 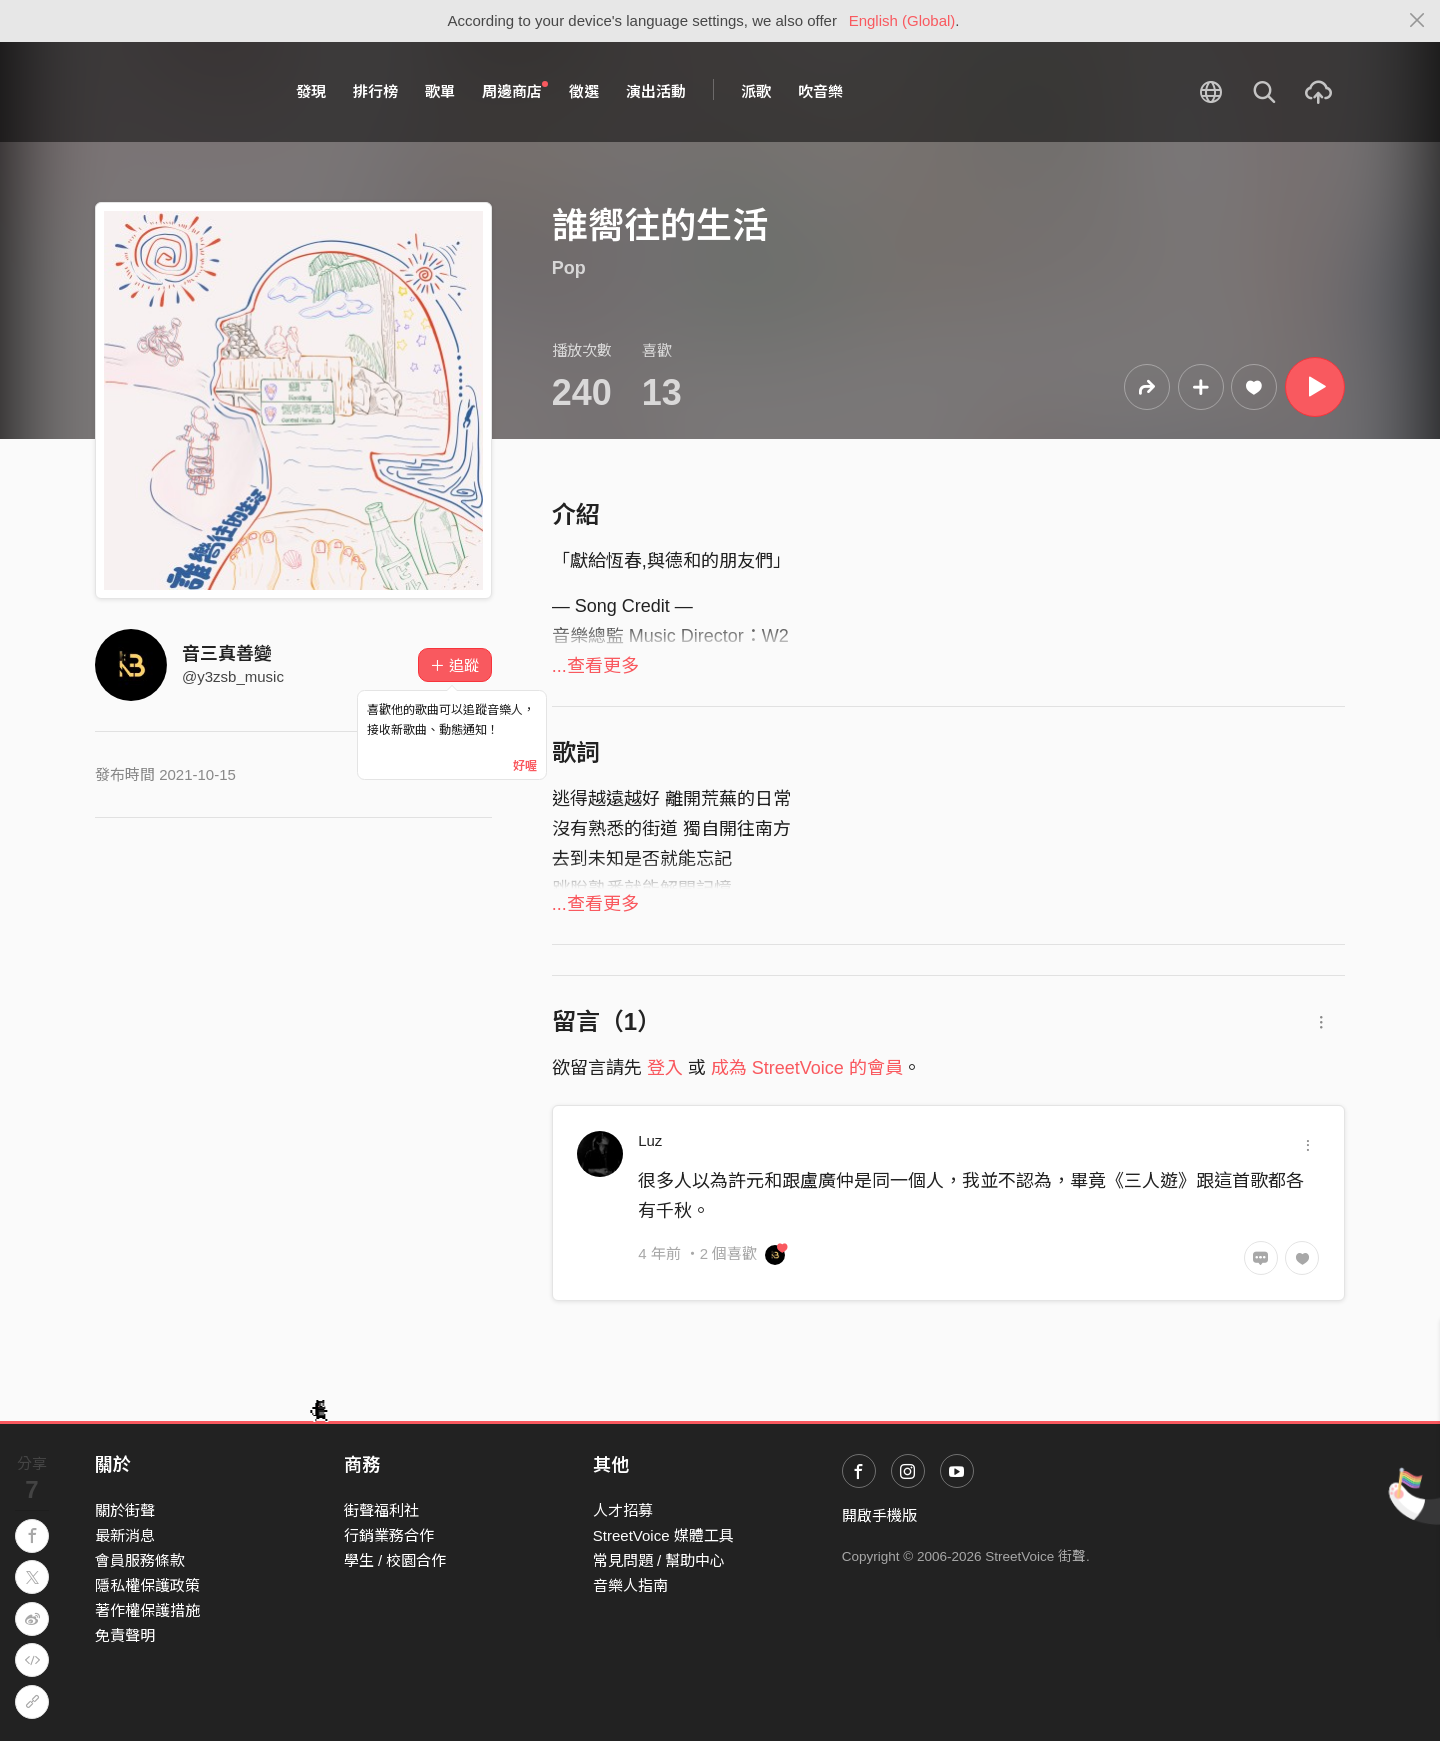 What do you see at coordinates (227, 654) in the screenshot?
I see `音三真善變` at bounding box center [227, 654].